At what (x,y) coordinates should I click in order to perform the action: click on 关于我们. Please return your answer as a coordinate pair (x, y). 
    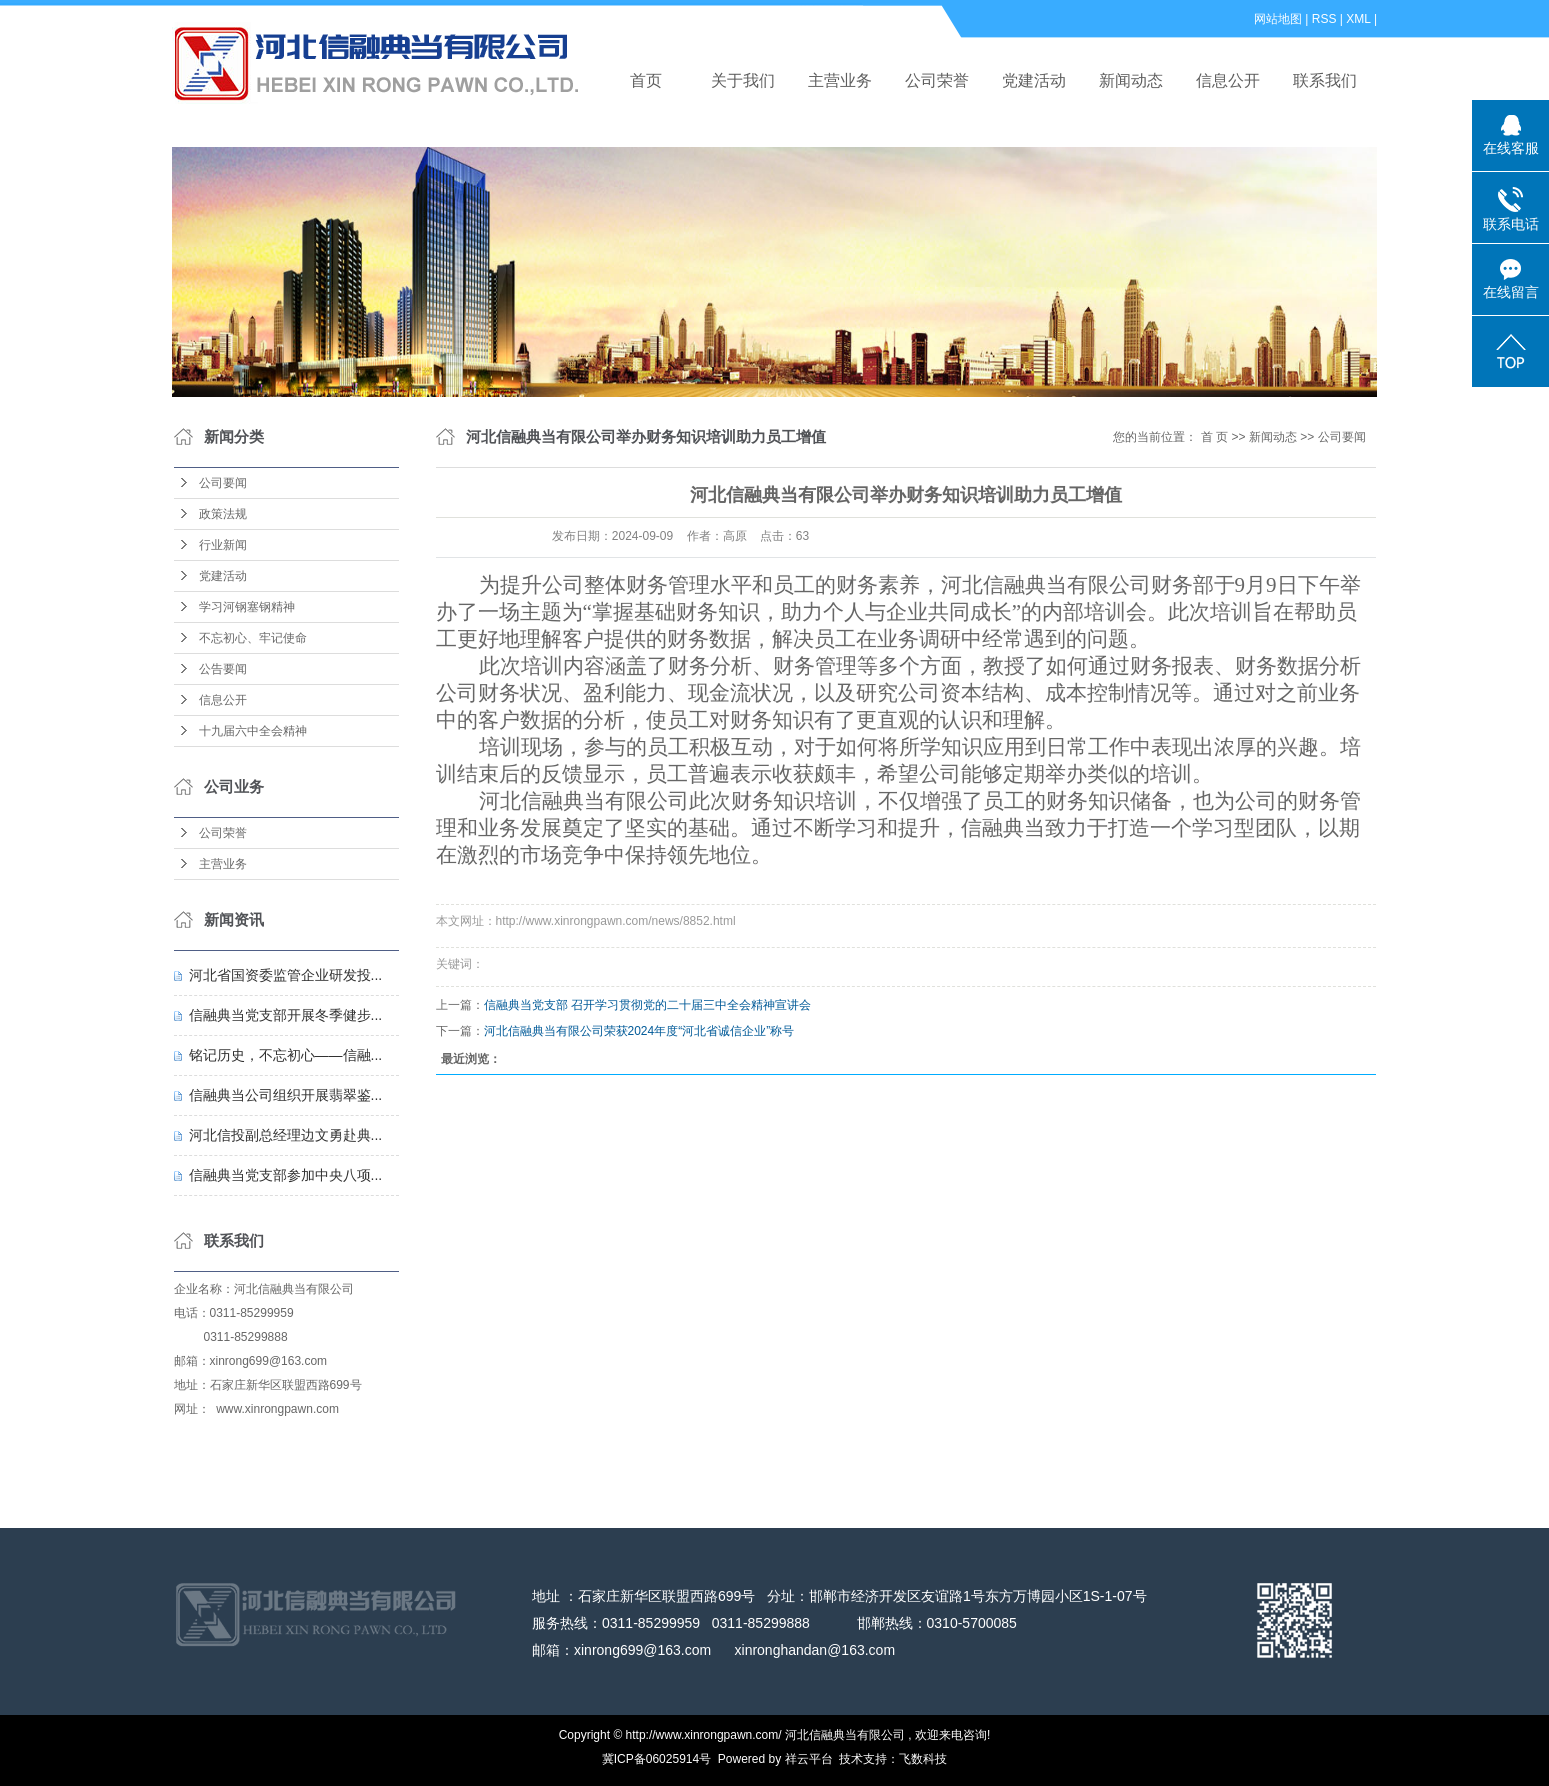
    Looking at the image, I should click on (743, 80).